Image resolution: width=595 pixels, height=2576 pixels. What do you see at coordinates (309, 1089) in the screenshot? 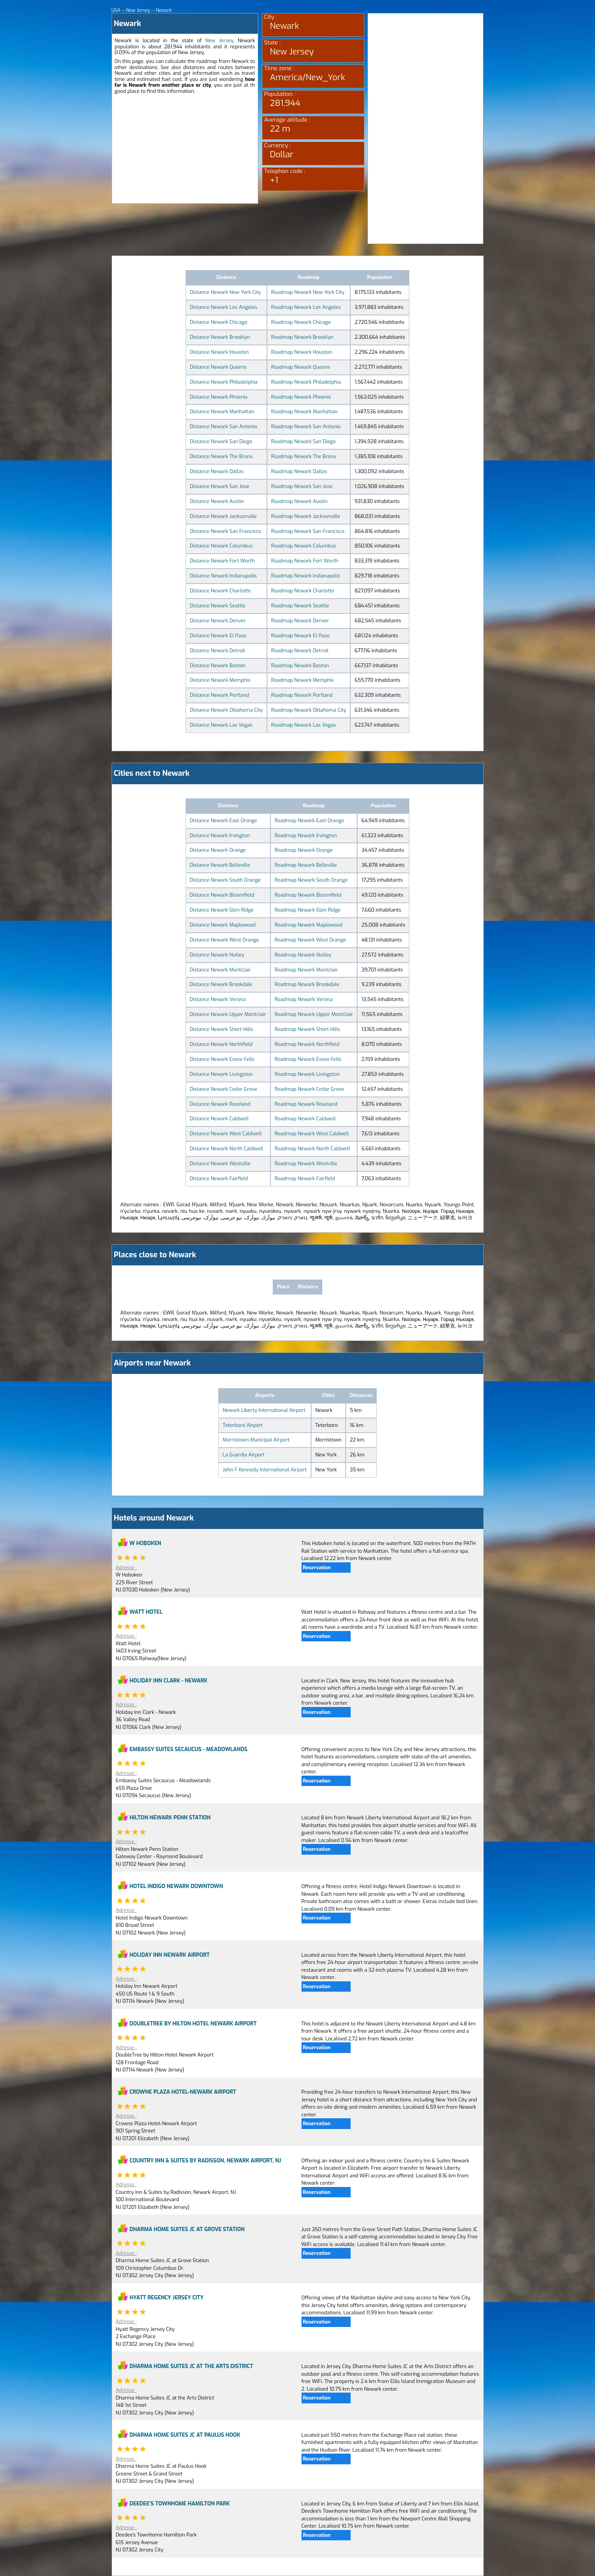
I see `Roadmap Newark Cedar Grove` at bounding box center [309, 1089].